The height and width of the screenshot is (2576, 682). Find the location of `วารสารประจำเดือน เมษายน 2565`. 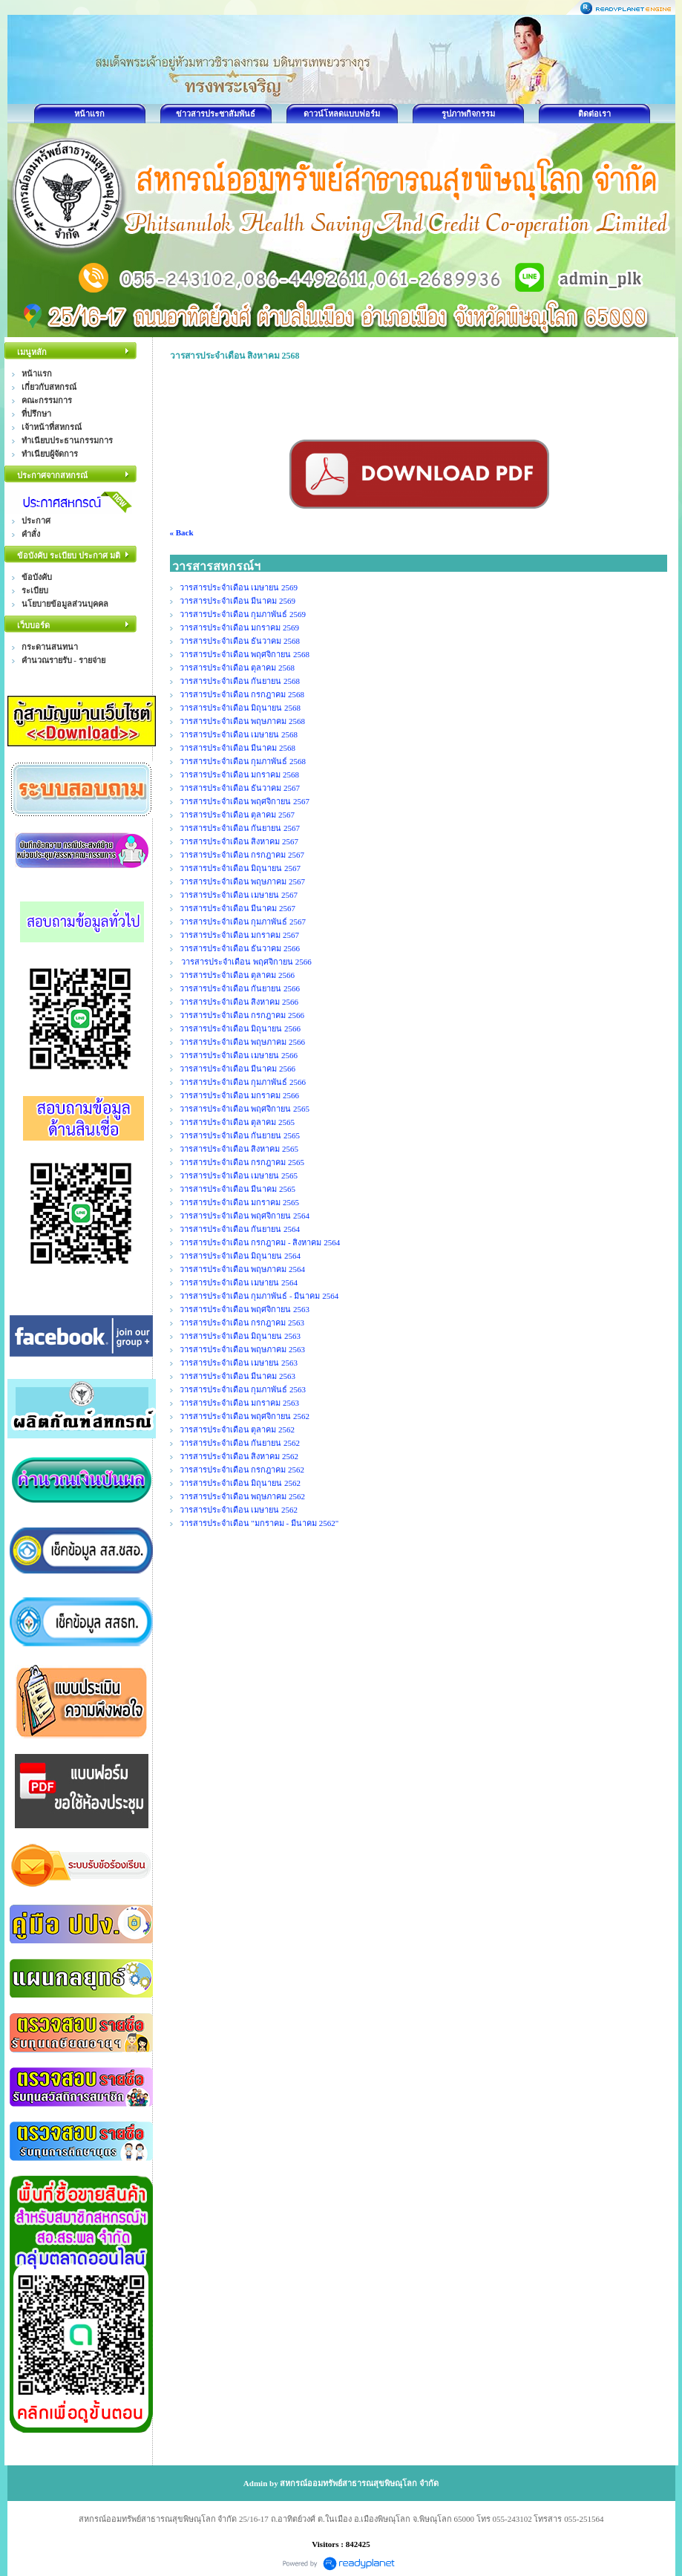

วารสารประจำเดือน เมษายน 2565 is located at coordinates (239, 1175).